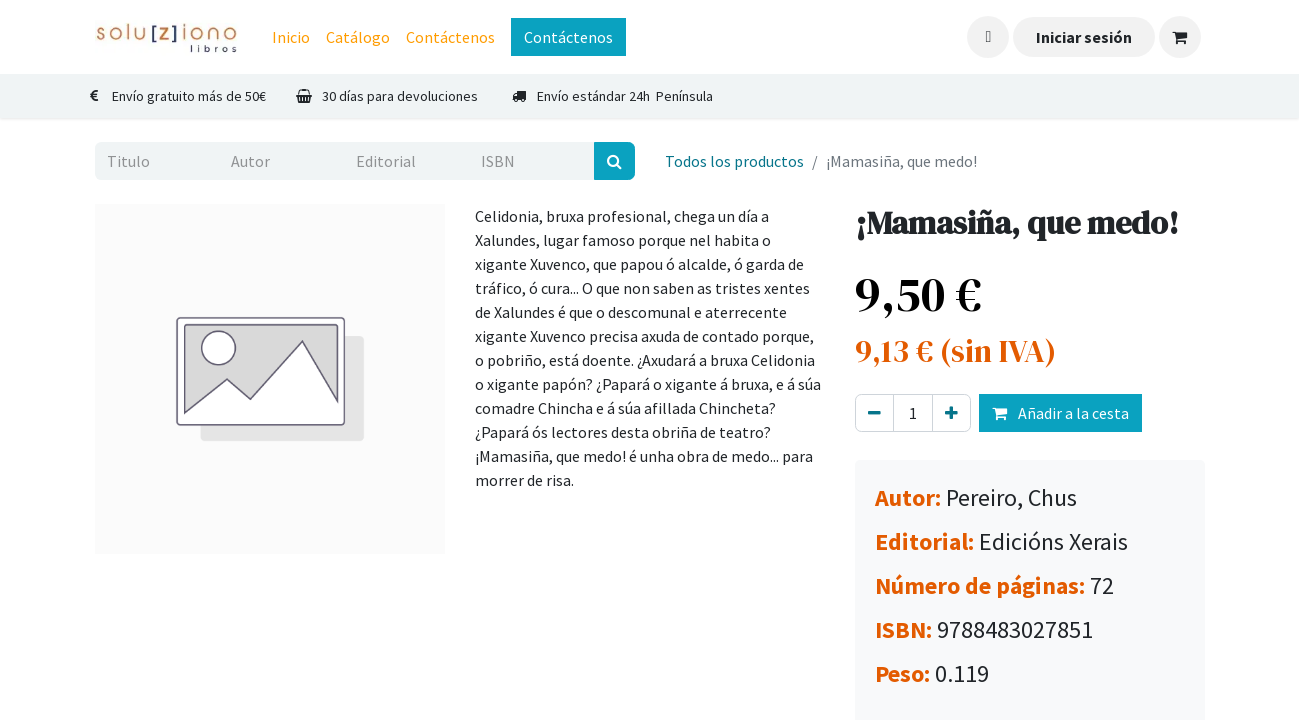 The image size is (1299, 720). Describe the element at coordinates (291, 37) in the screenshot. I see `[menuitem]` at that location.